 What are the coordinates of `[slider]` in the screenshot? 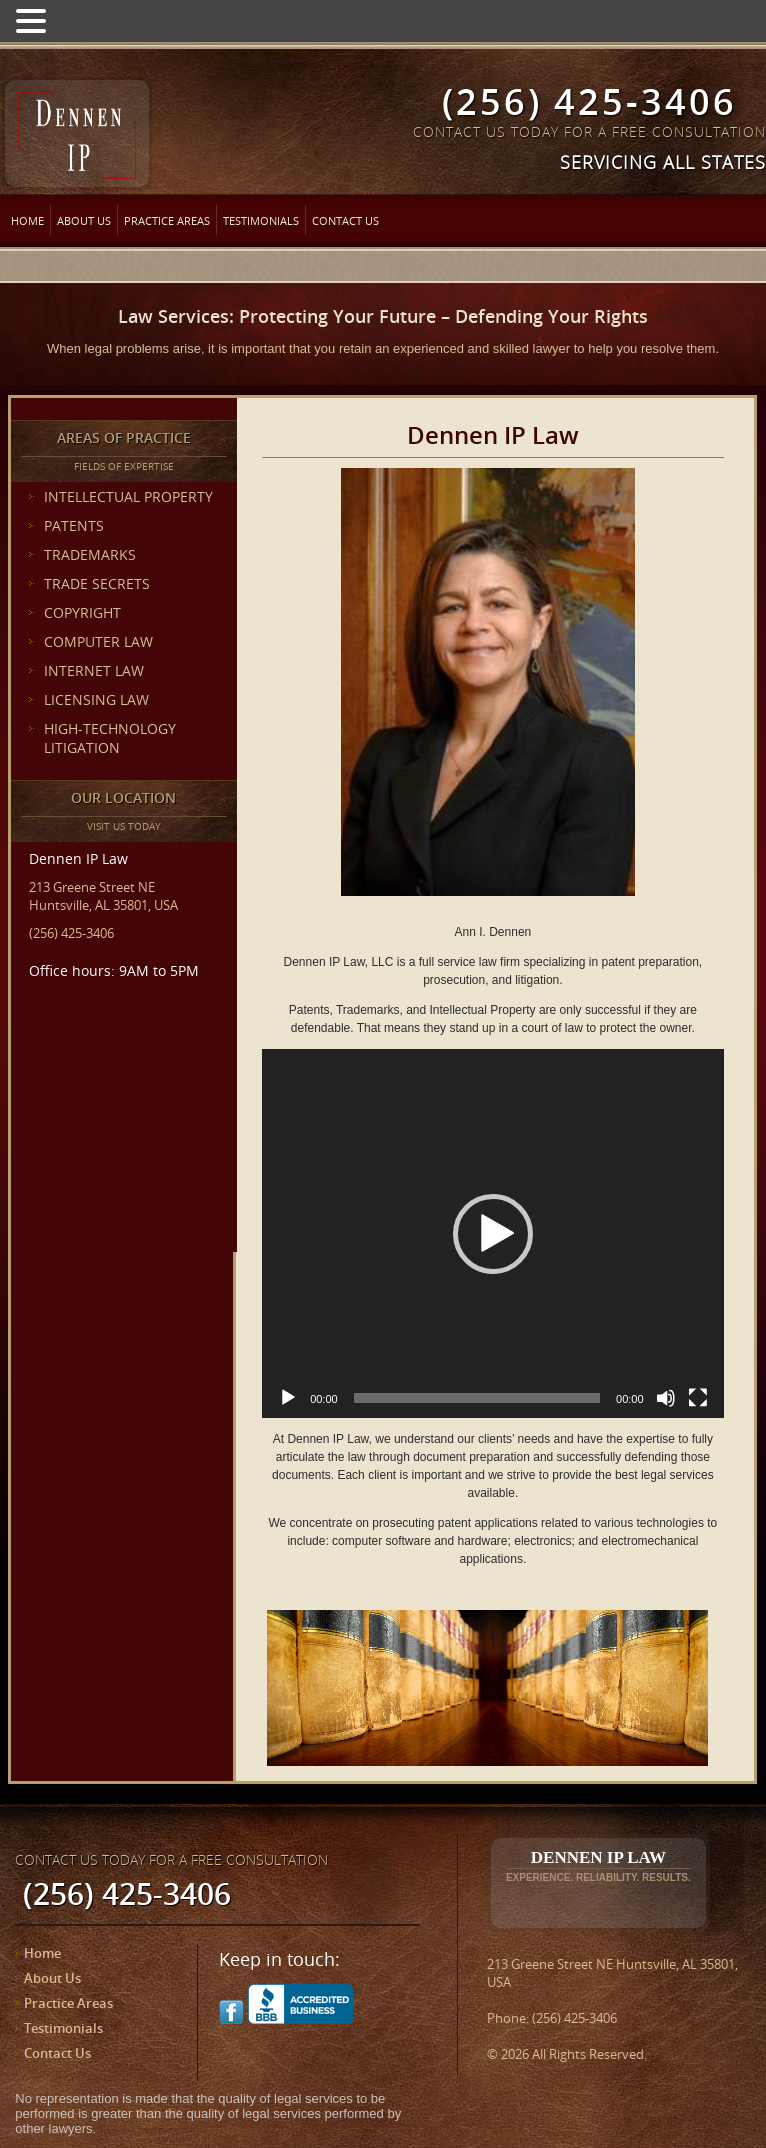 It's located at (477, 1398).